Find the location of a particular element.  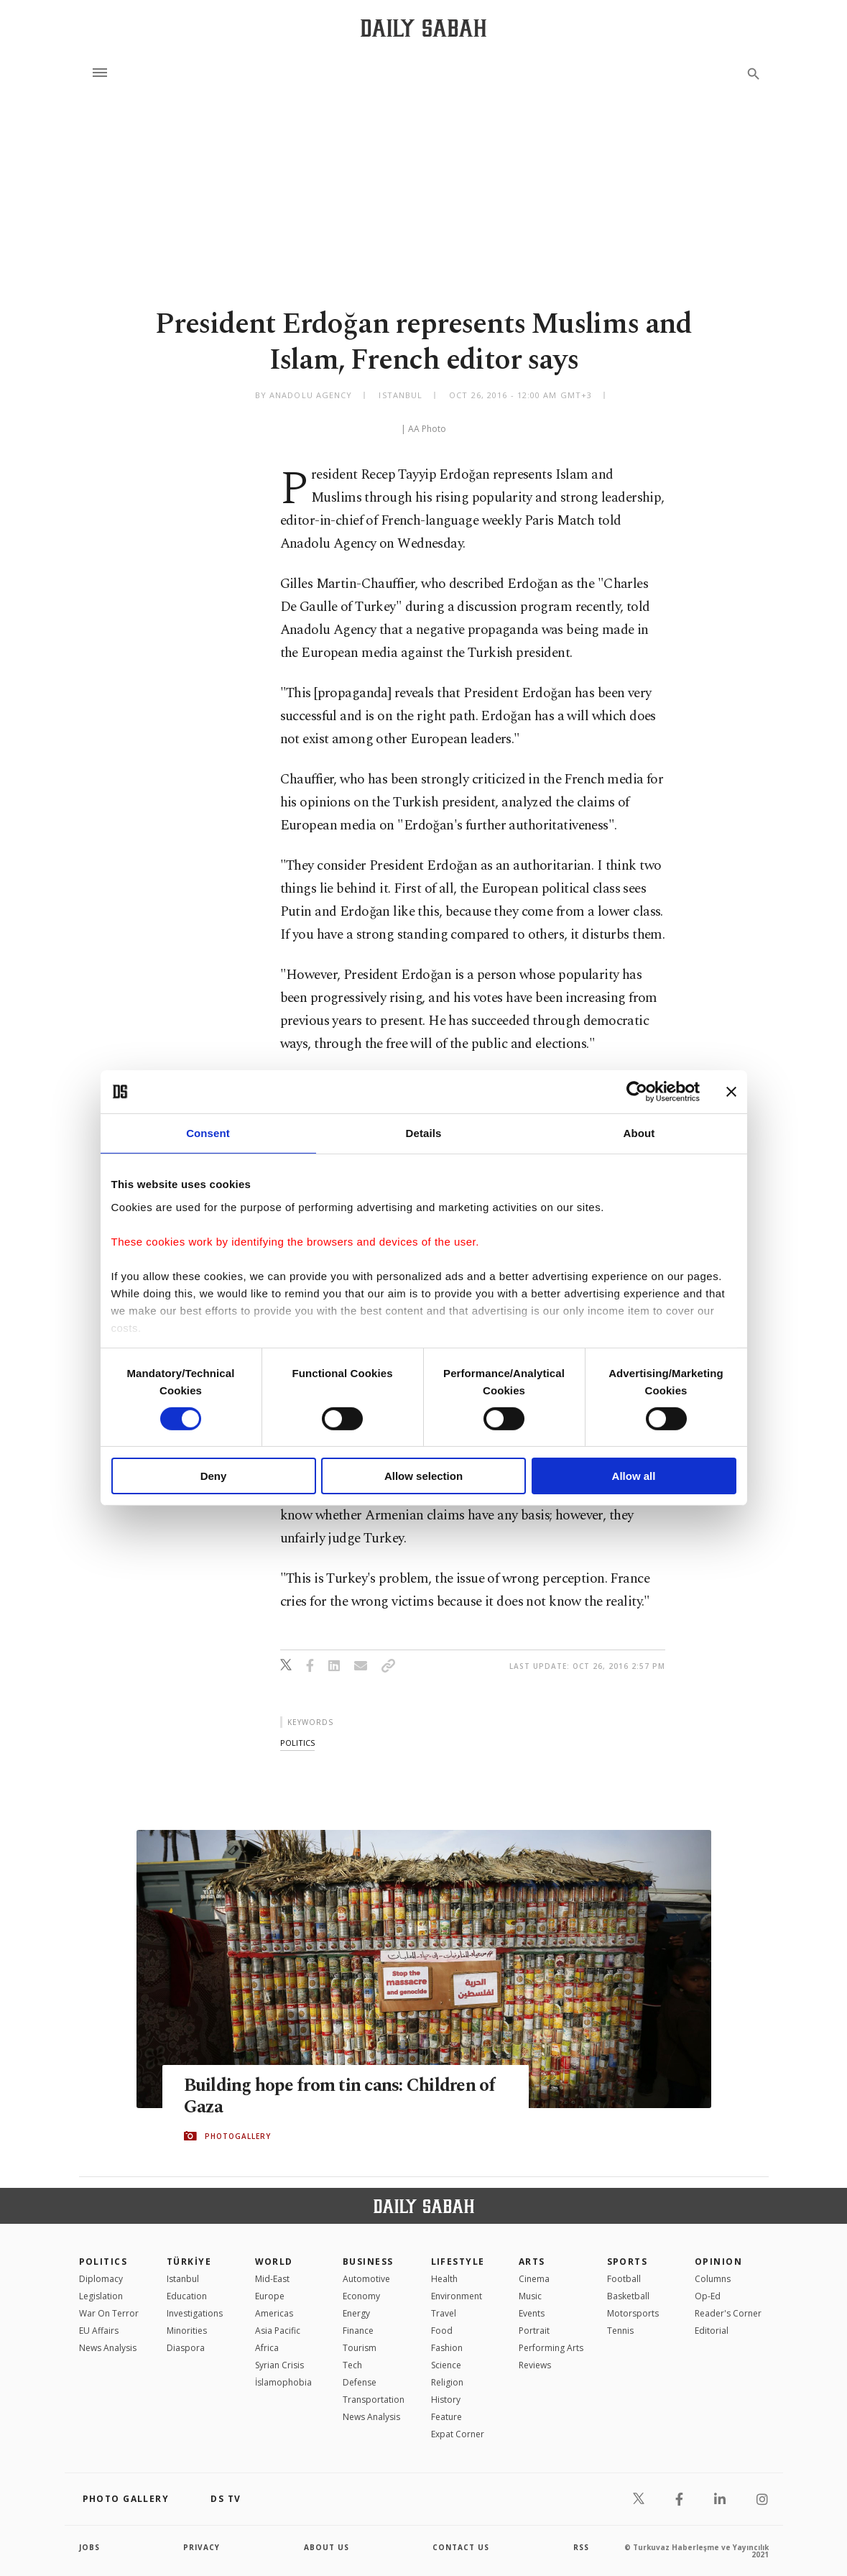

Legislation is located at coordinates (101, 2296).